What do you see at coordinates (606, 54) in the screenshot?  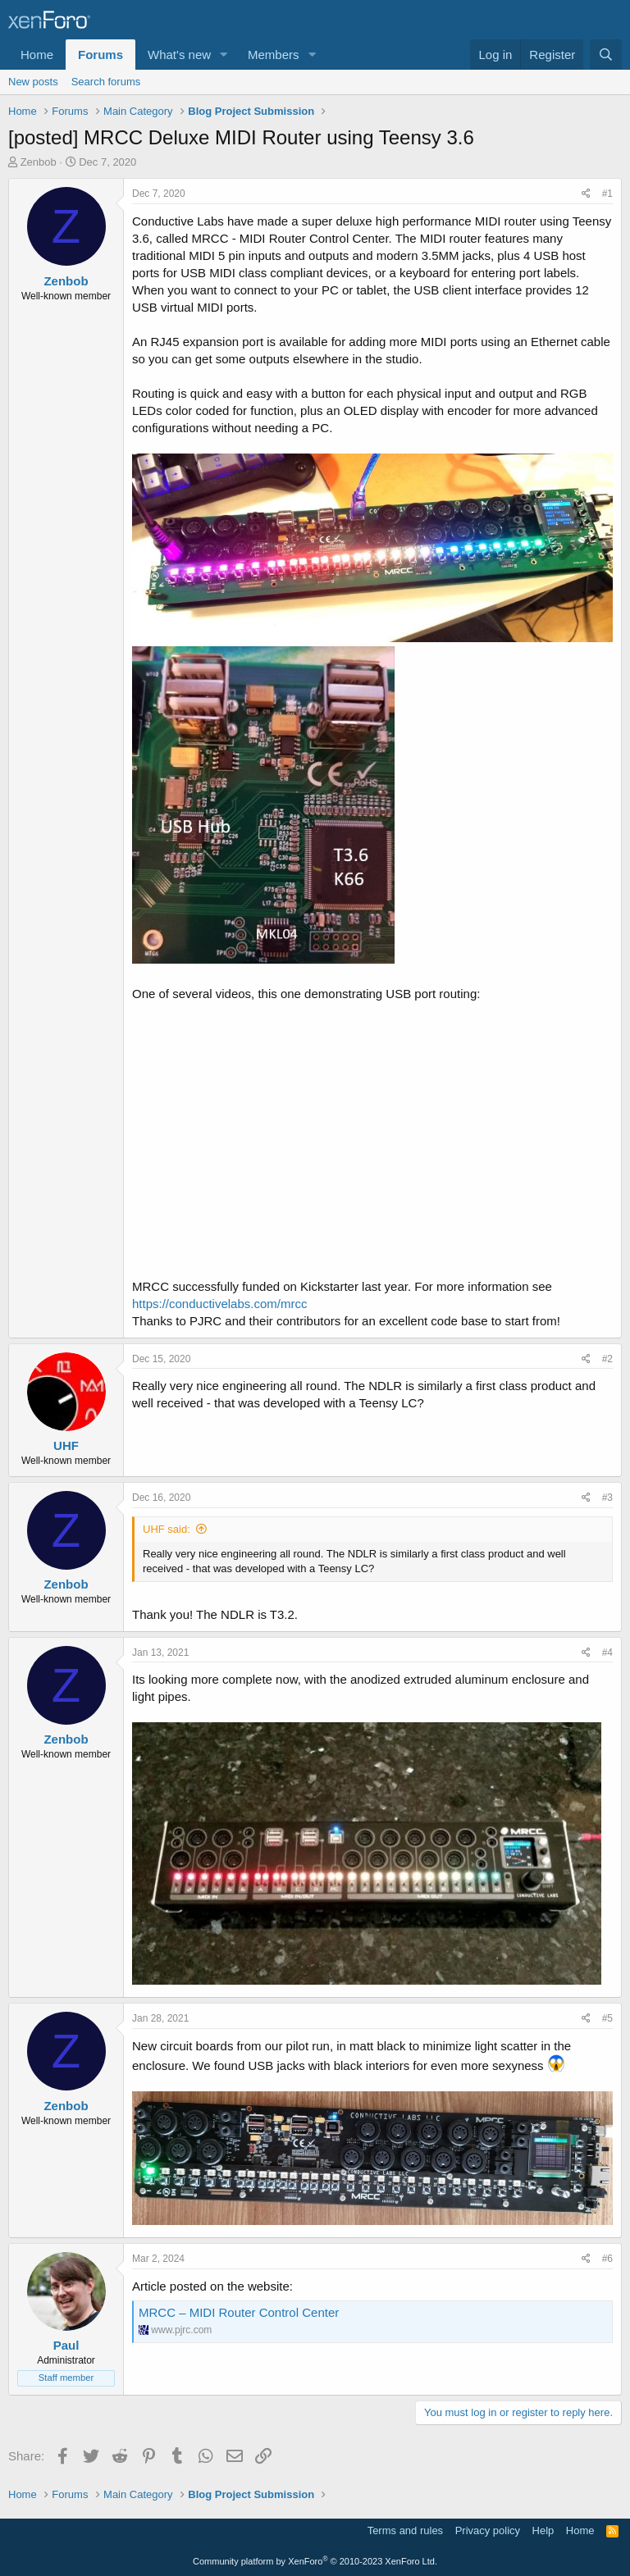 I see `[Search]` at bounding box center [606, 54].